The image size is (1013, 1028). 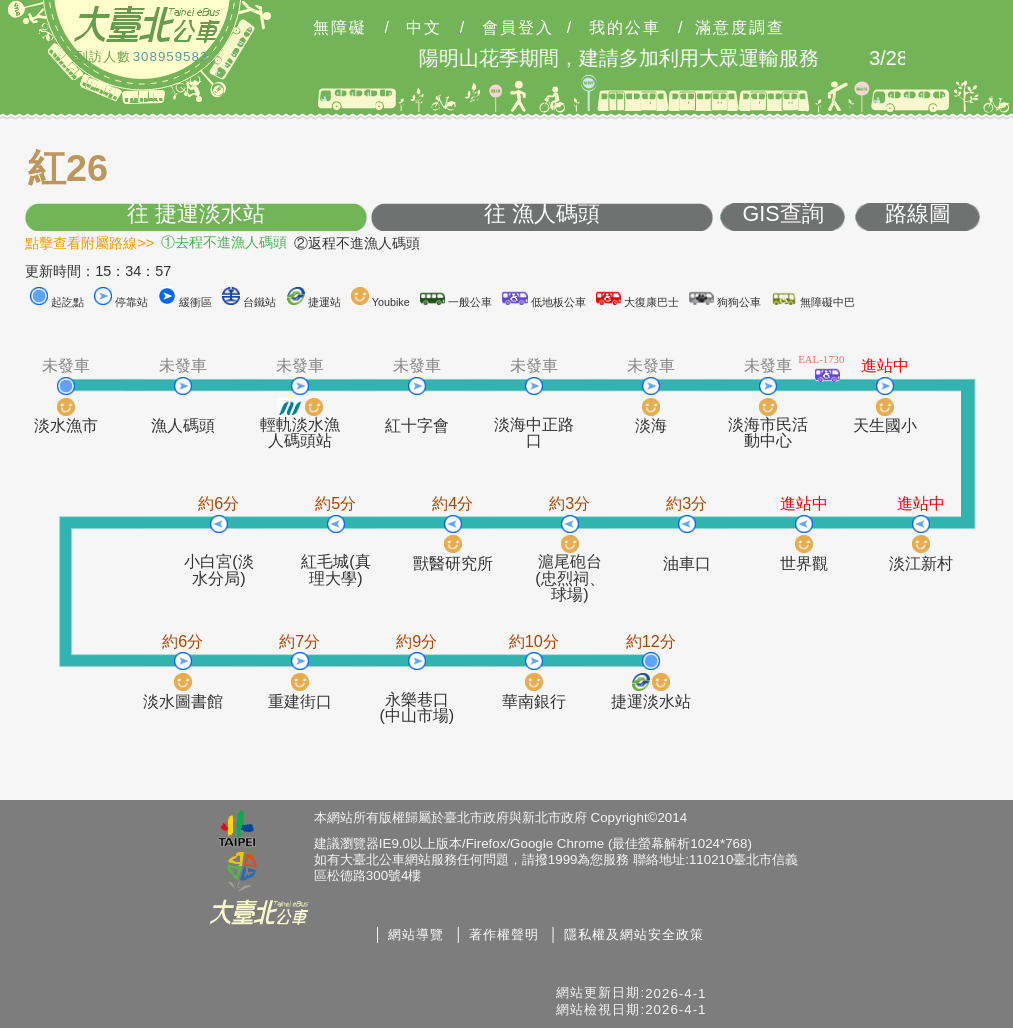 I want to click on 著作權聲明, so click(x=504, y=934).